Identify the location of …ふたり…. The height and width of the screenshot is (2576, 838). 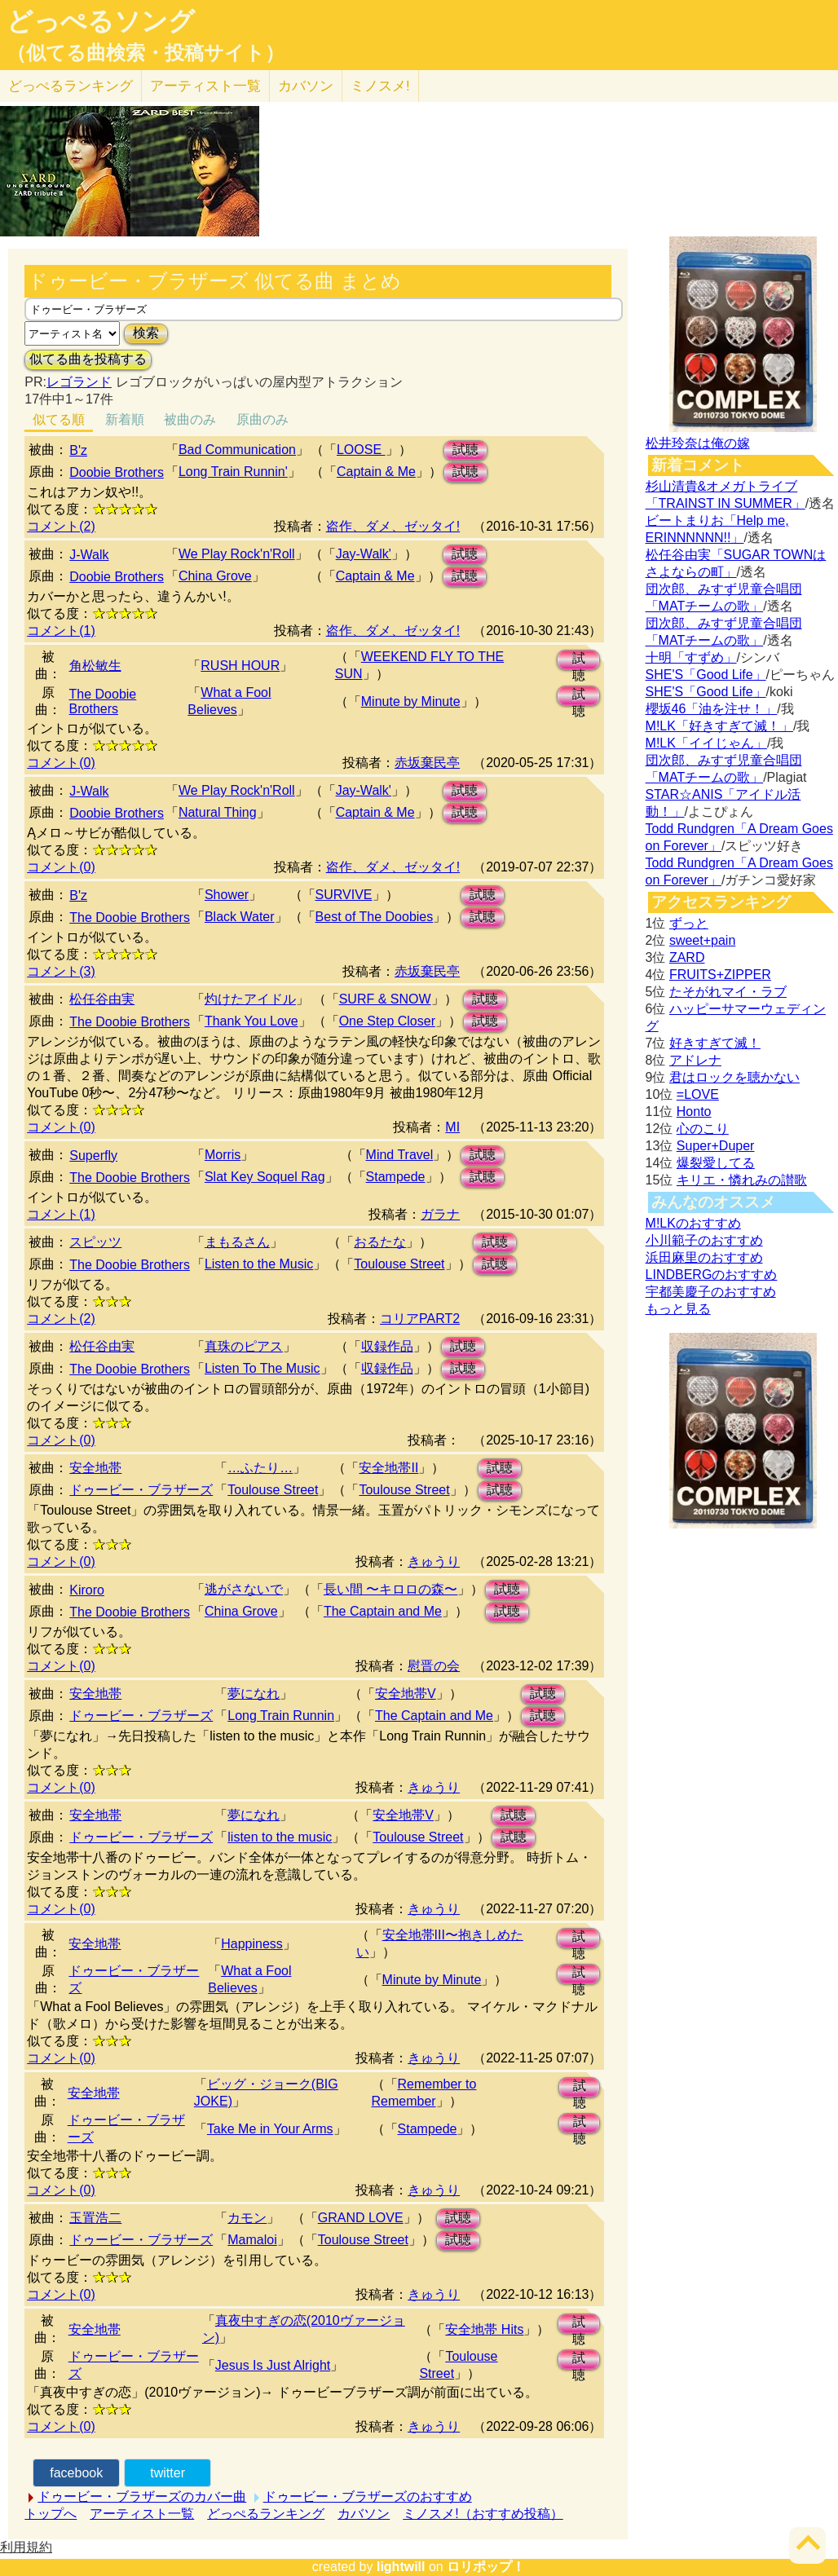
(260, 1468).